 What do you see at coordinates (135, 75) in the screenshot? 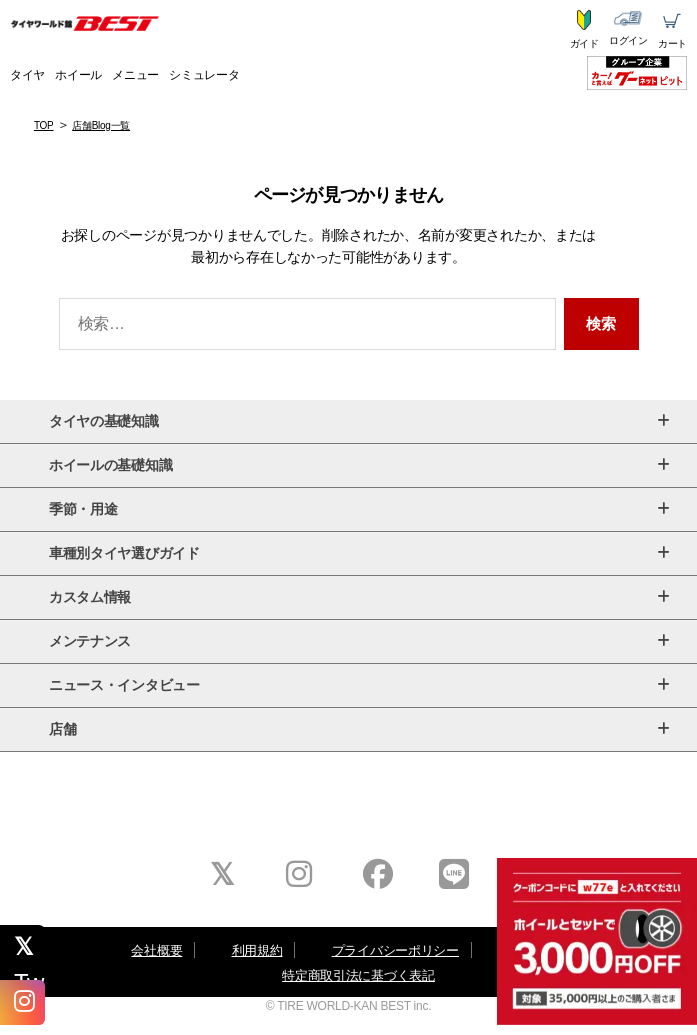
I see `メニュー` at bounding box center [135, 75].